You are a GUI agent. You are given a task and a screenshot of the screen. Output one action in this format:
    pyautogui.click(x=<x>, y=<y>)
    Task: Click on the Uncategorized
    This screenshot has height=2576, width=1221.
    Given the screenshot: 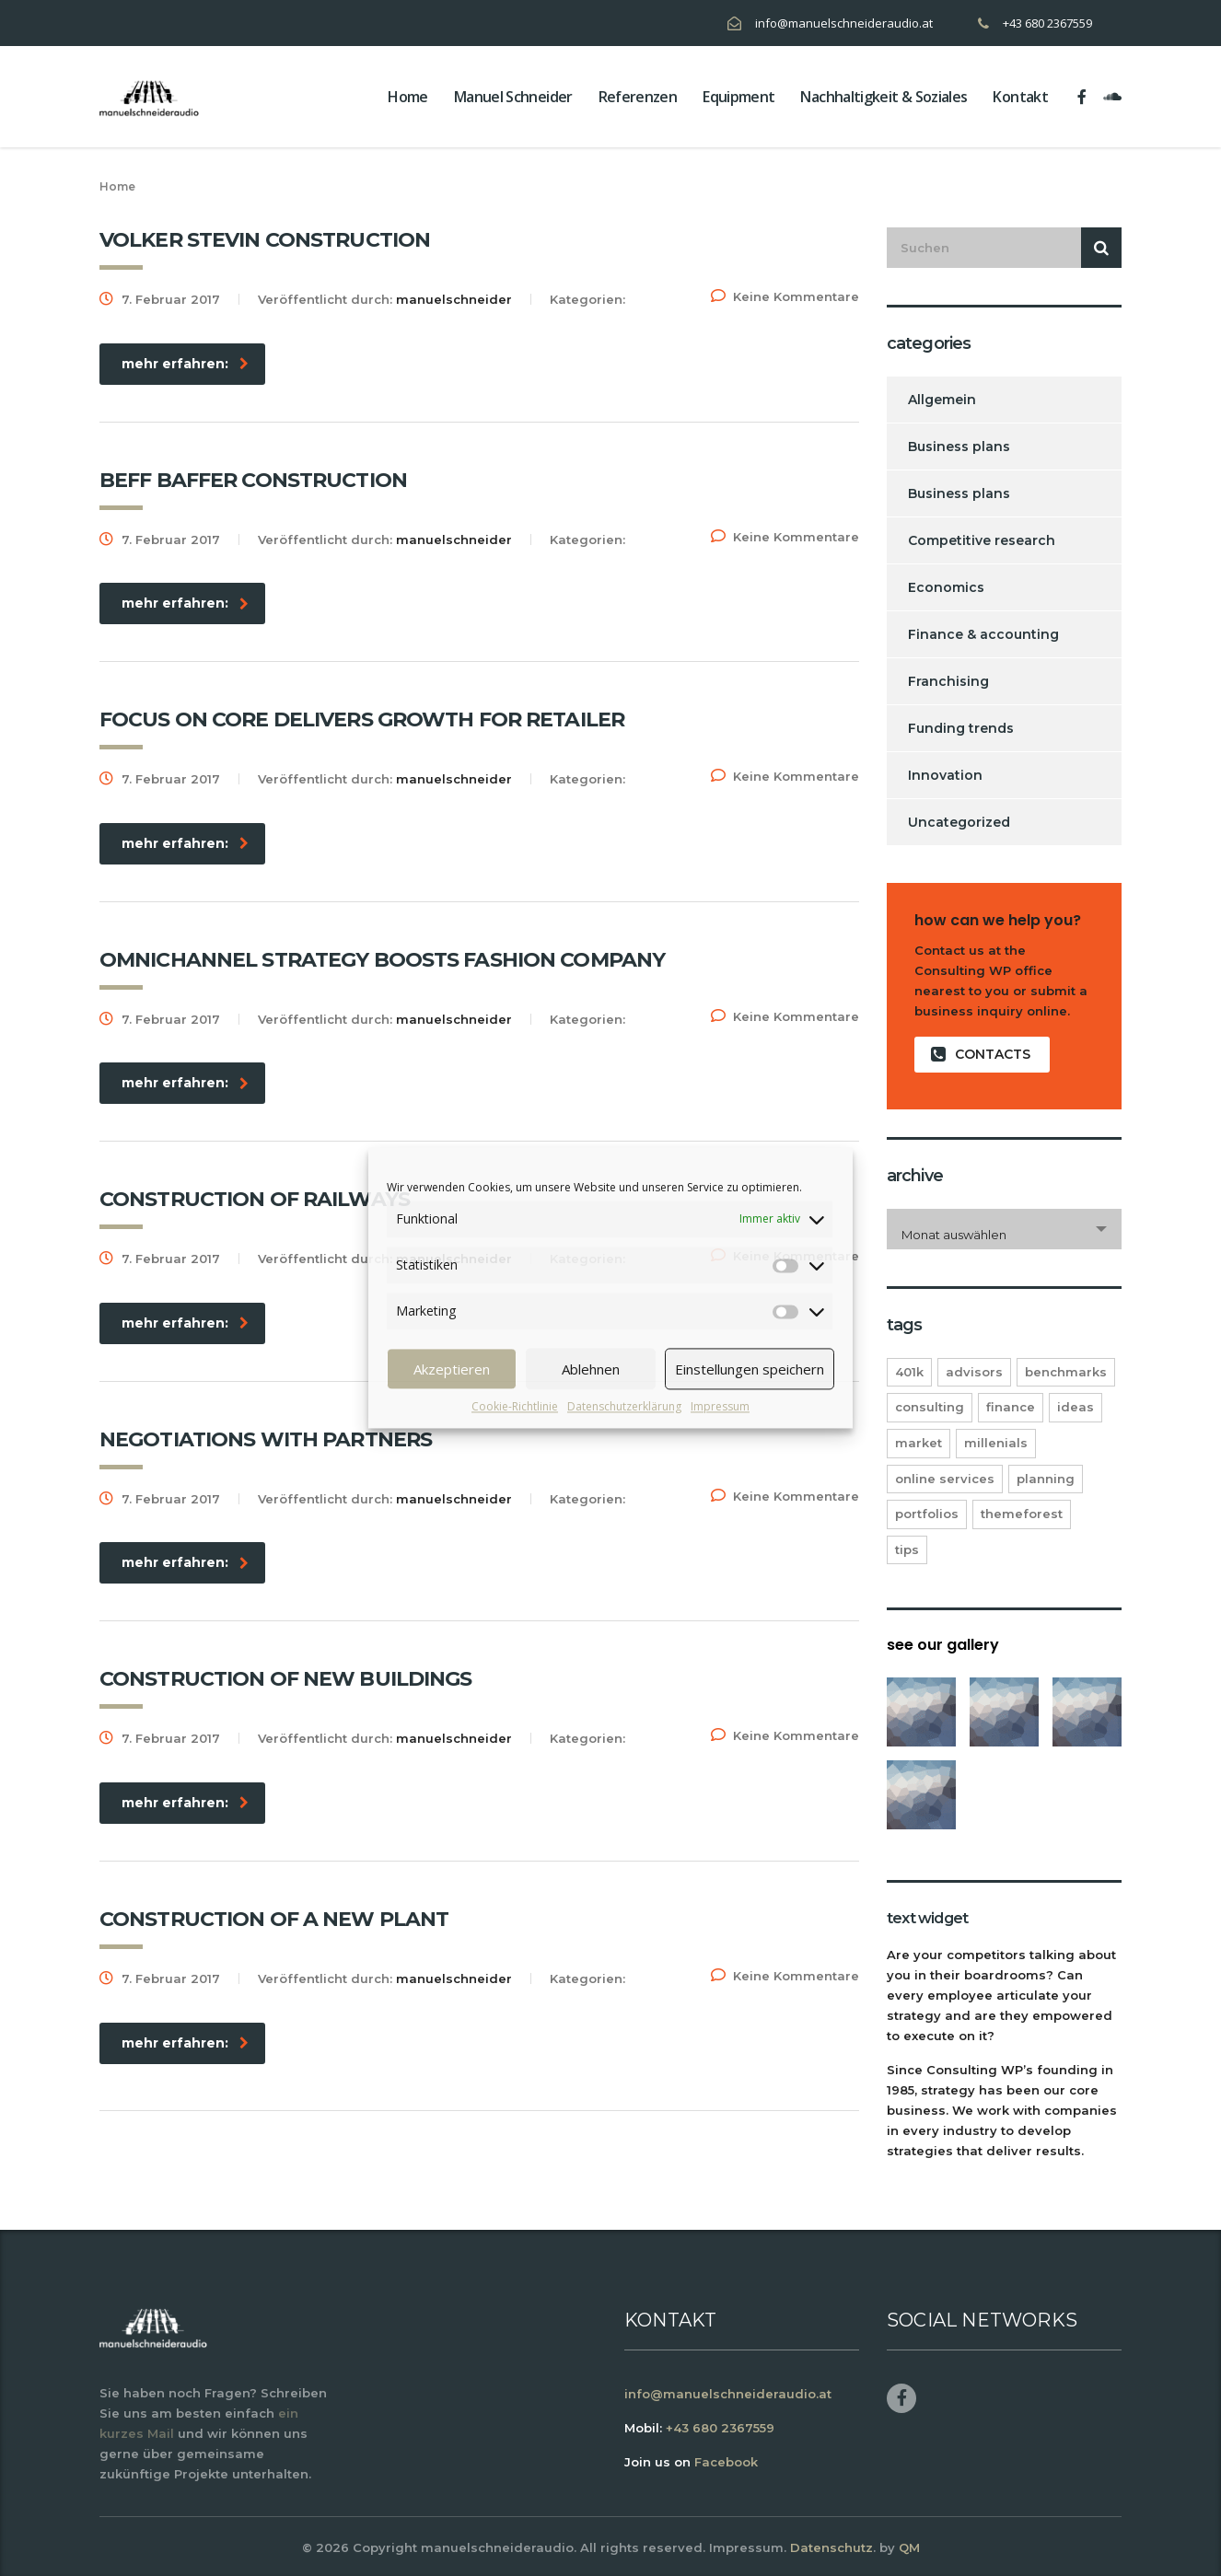 What is the action you would take?
    pyautogui.click(x=959, y=822)
    